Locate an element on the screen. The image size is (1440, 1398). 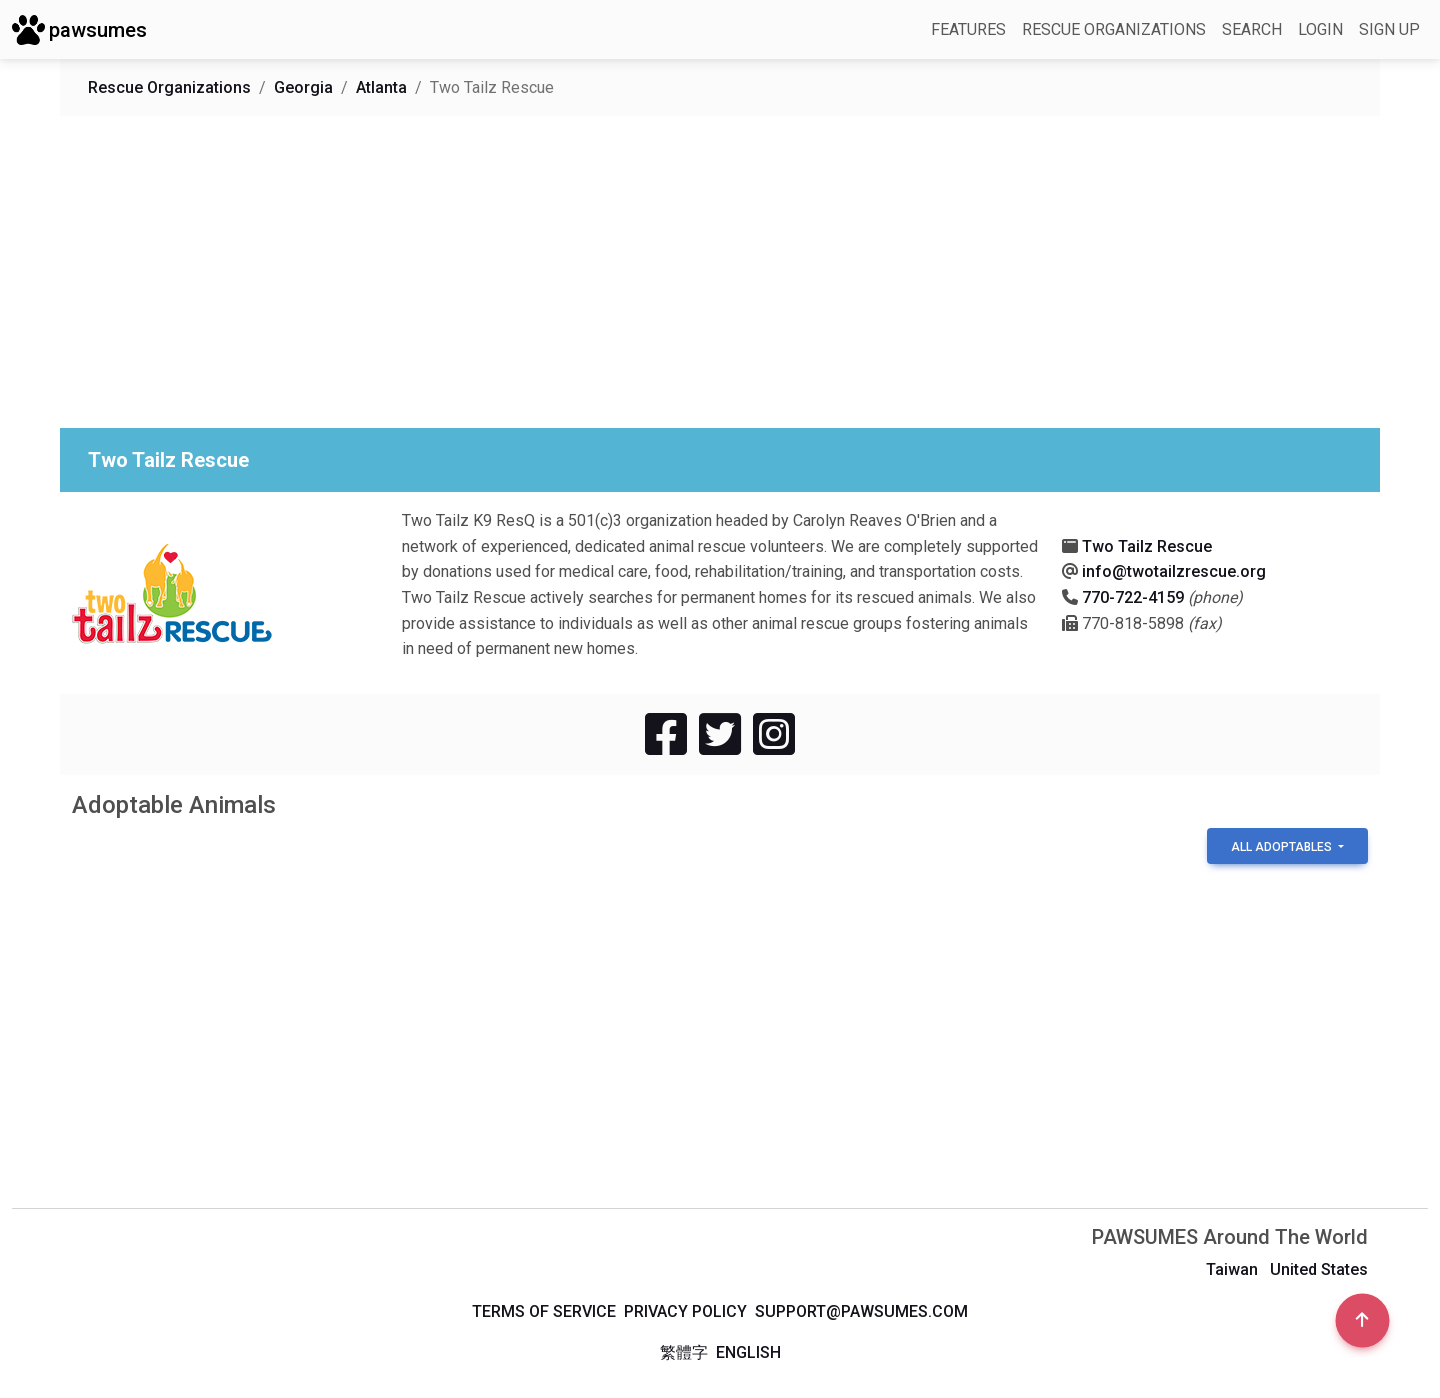
United States is located at coordinates (1319, 1269).